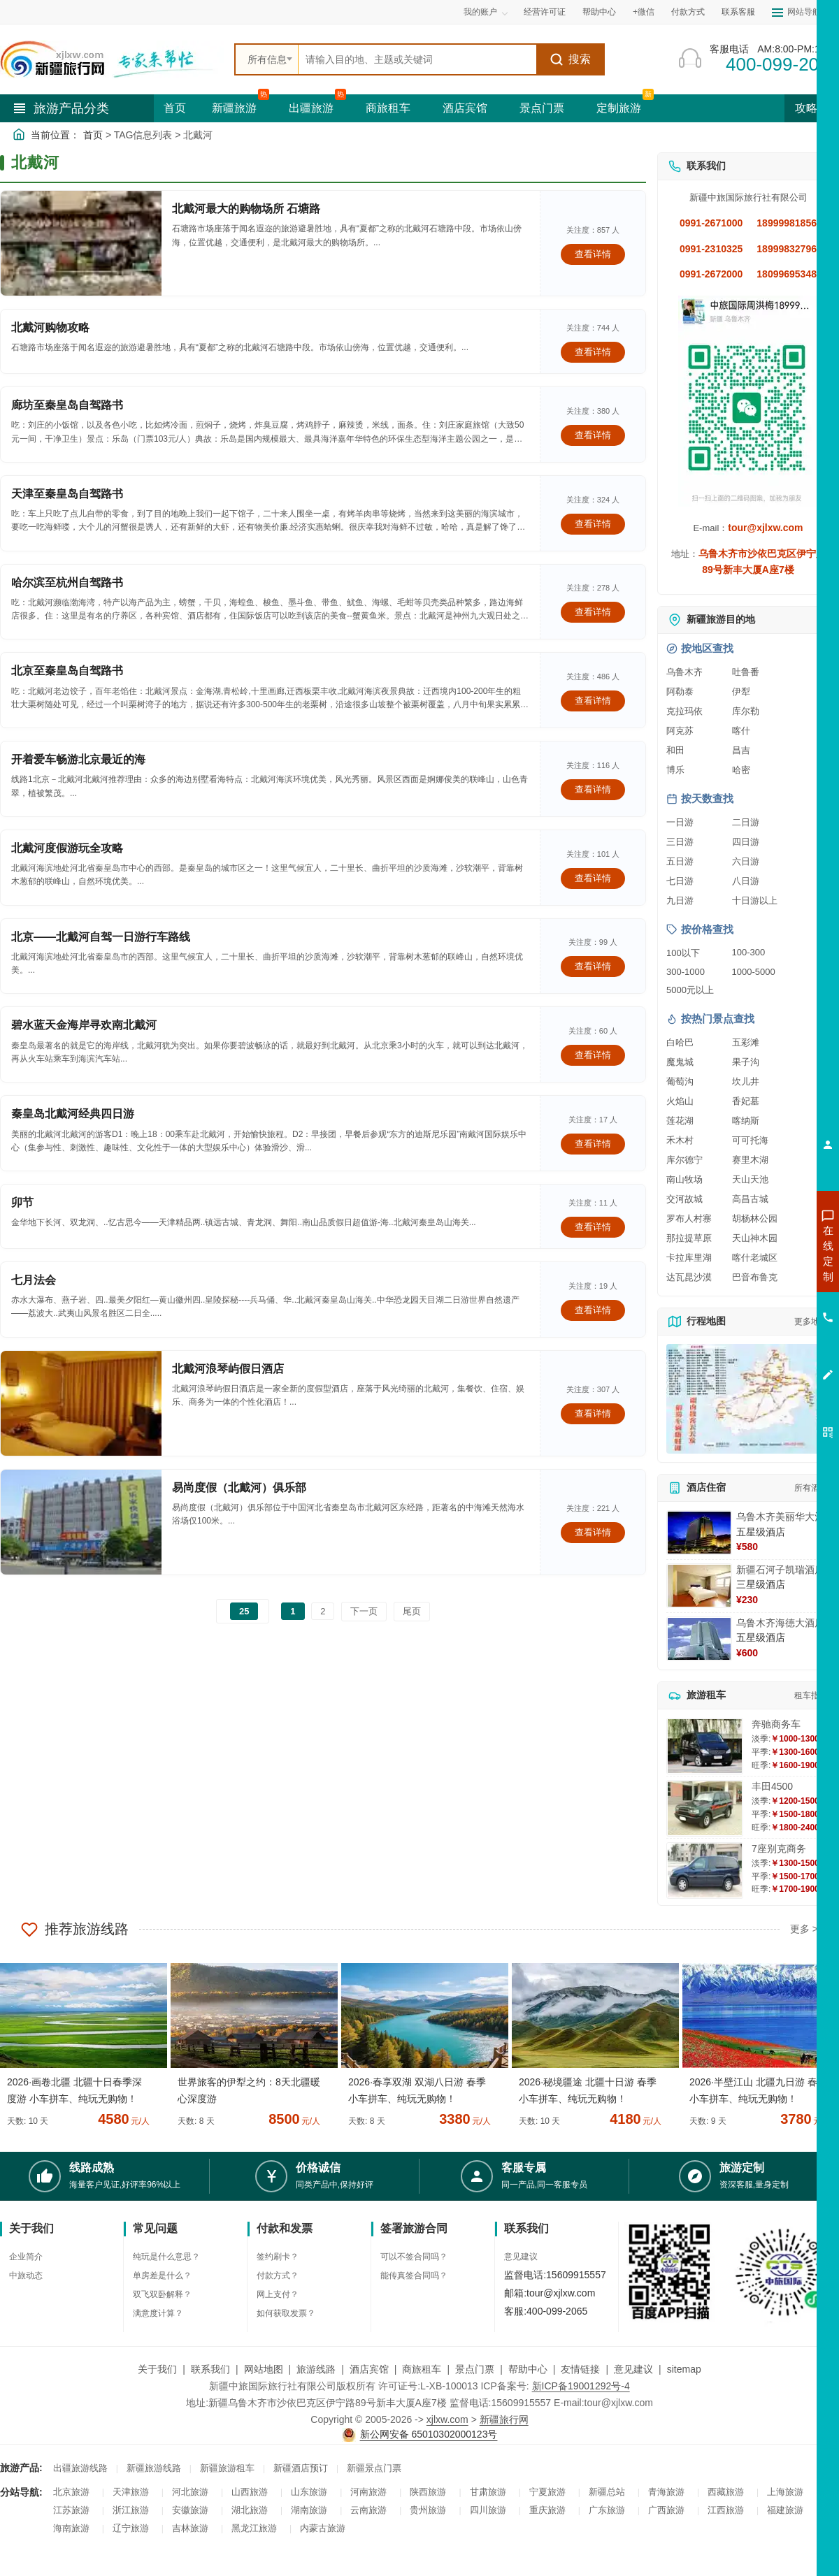  Describe the element at coordinates (593, 1413) in the screenshot. I see `查看详情 [查看关于 北戴河浪琴屿假日酒店 的详情]` at that location.